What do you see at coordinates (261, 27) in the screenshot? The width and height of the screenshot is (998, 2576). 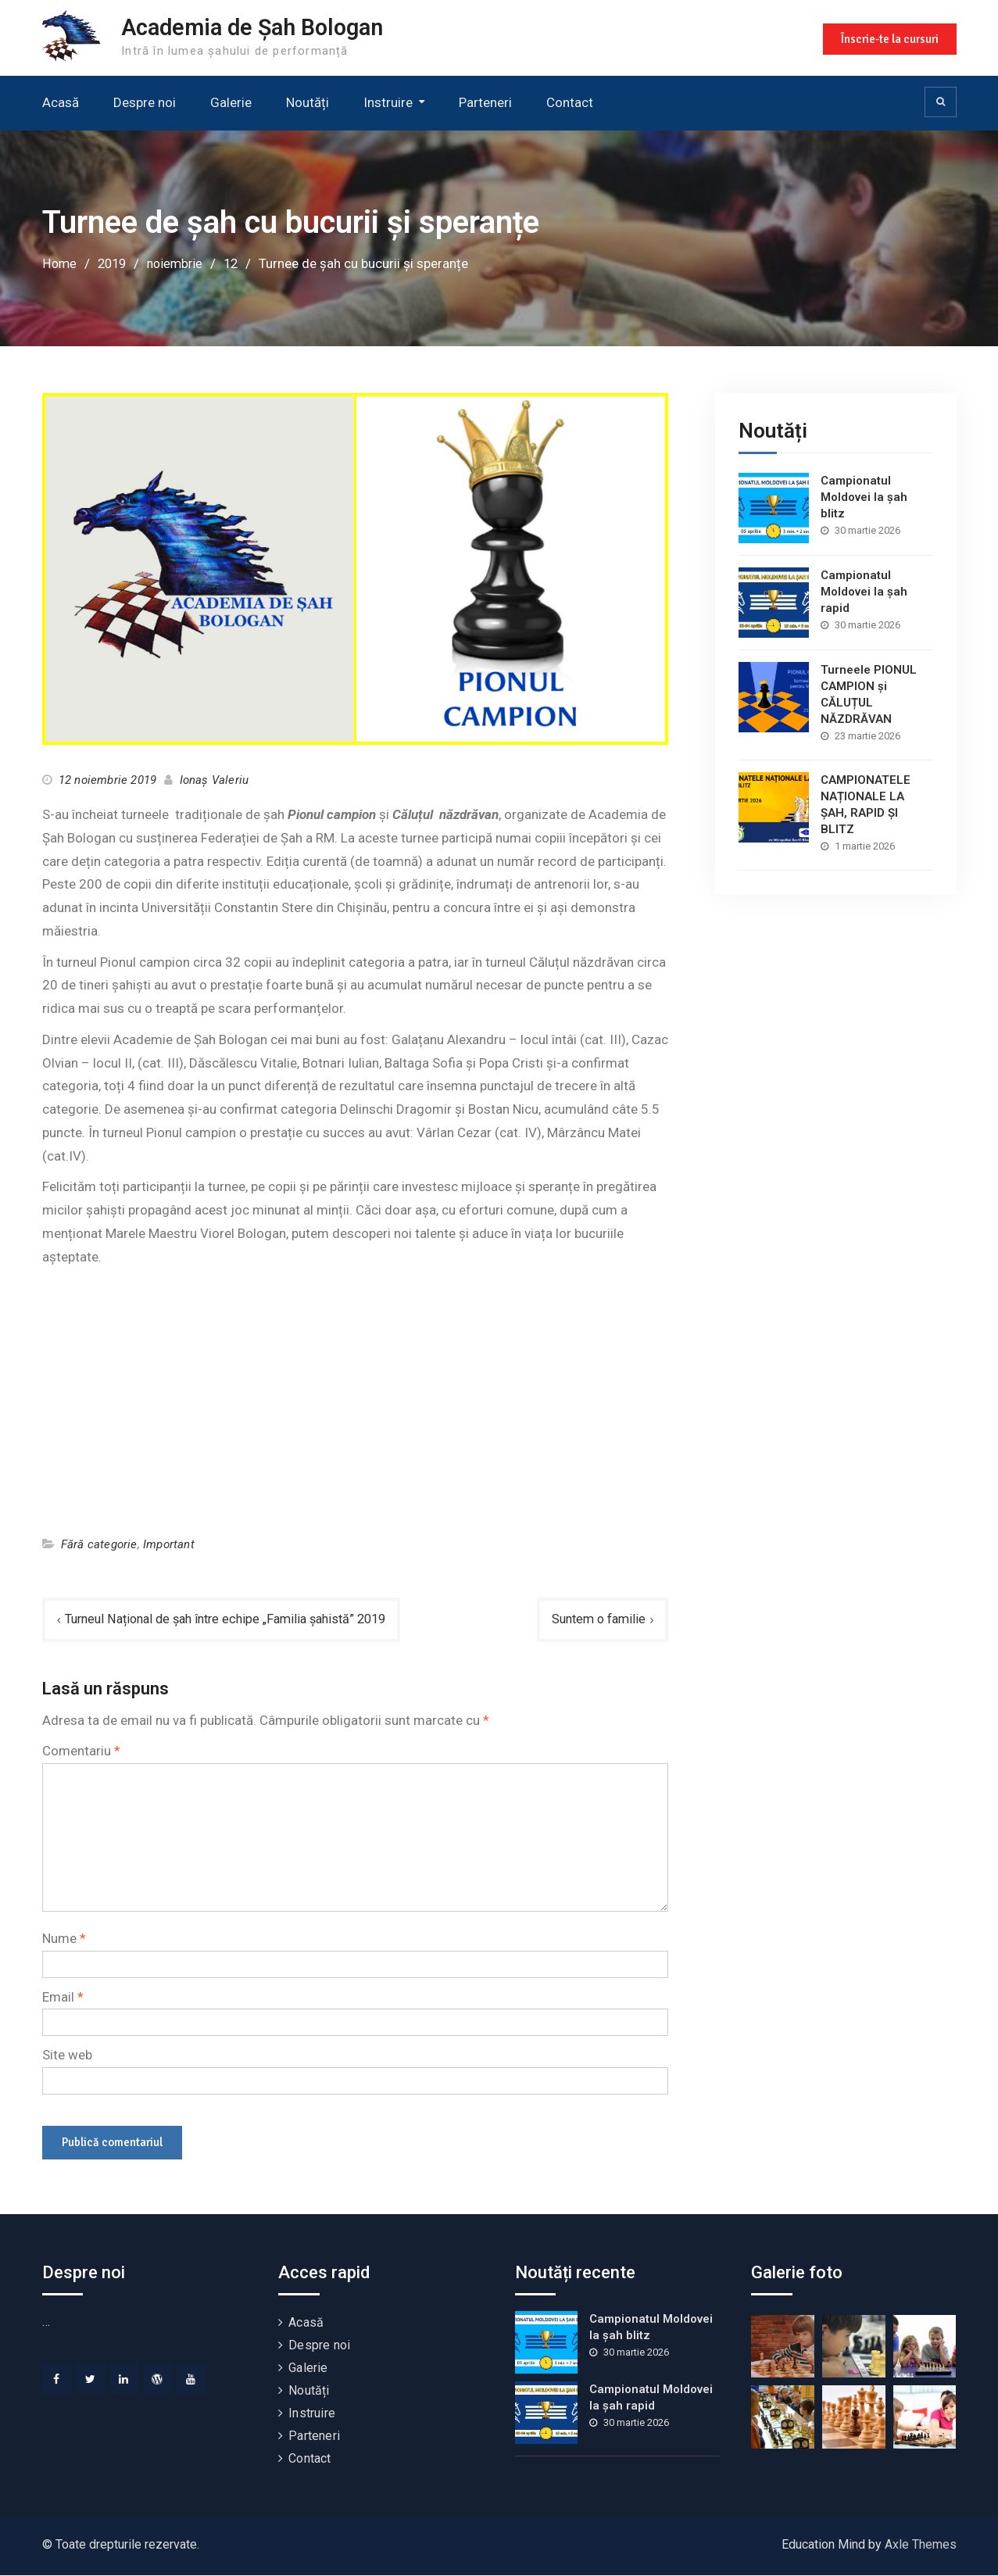 I see `Academia de Șah Bologan` at bounding box center [261, 27].